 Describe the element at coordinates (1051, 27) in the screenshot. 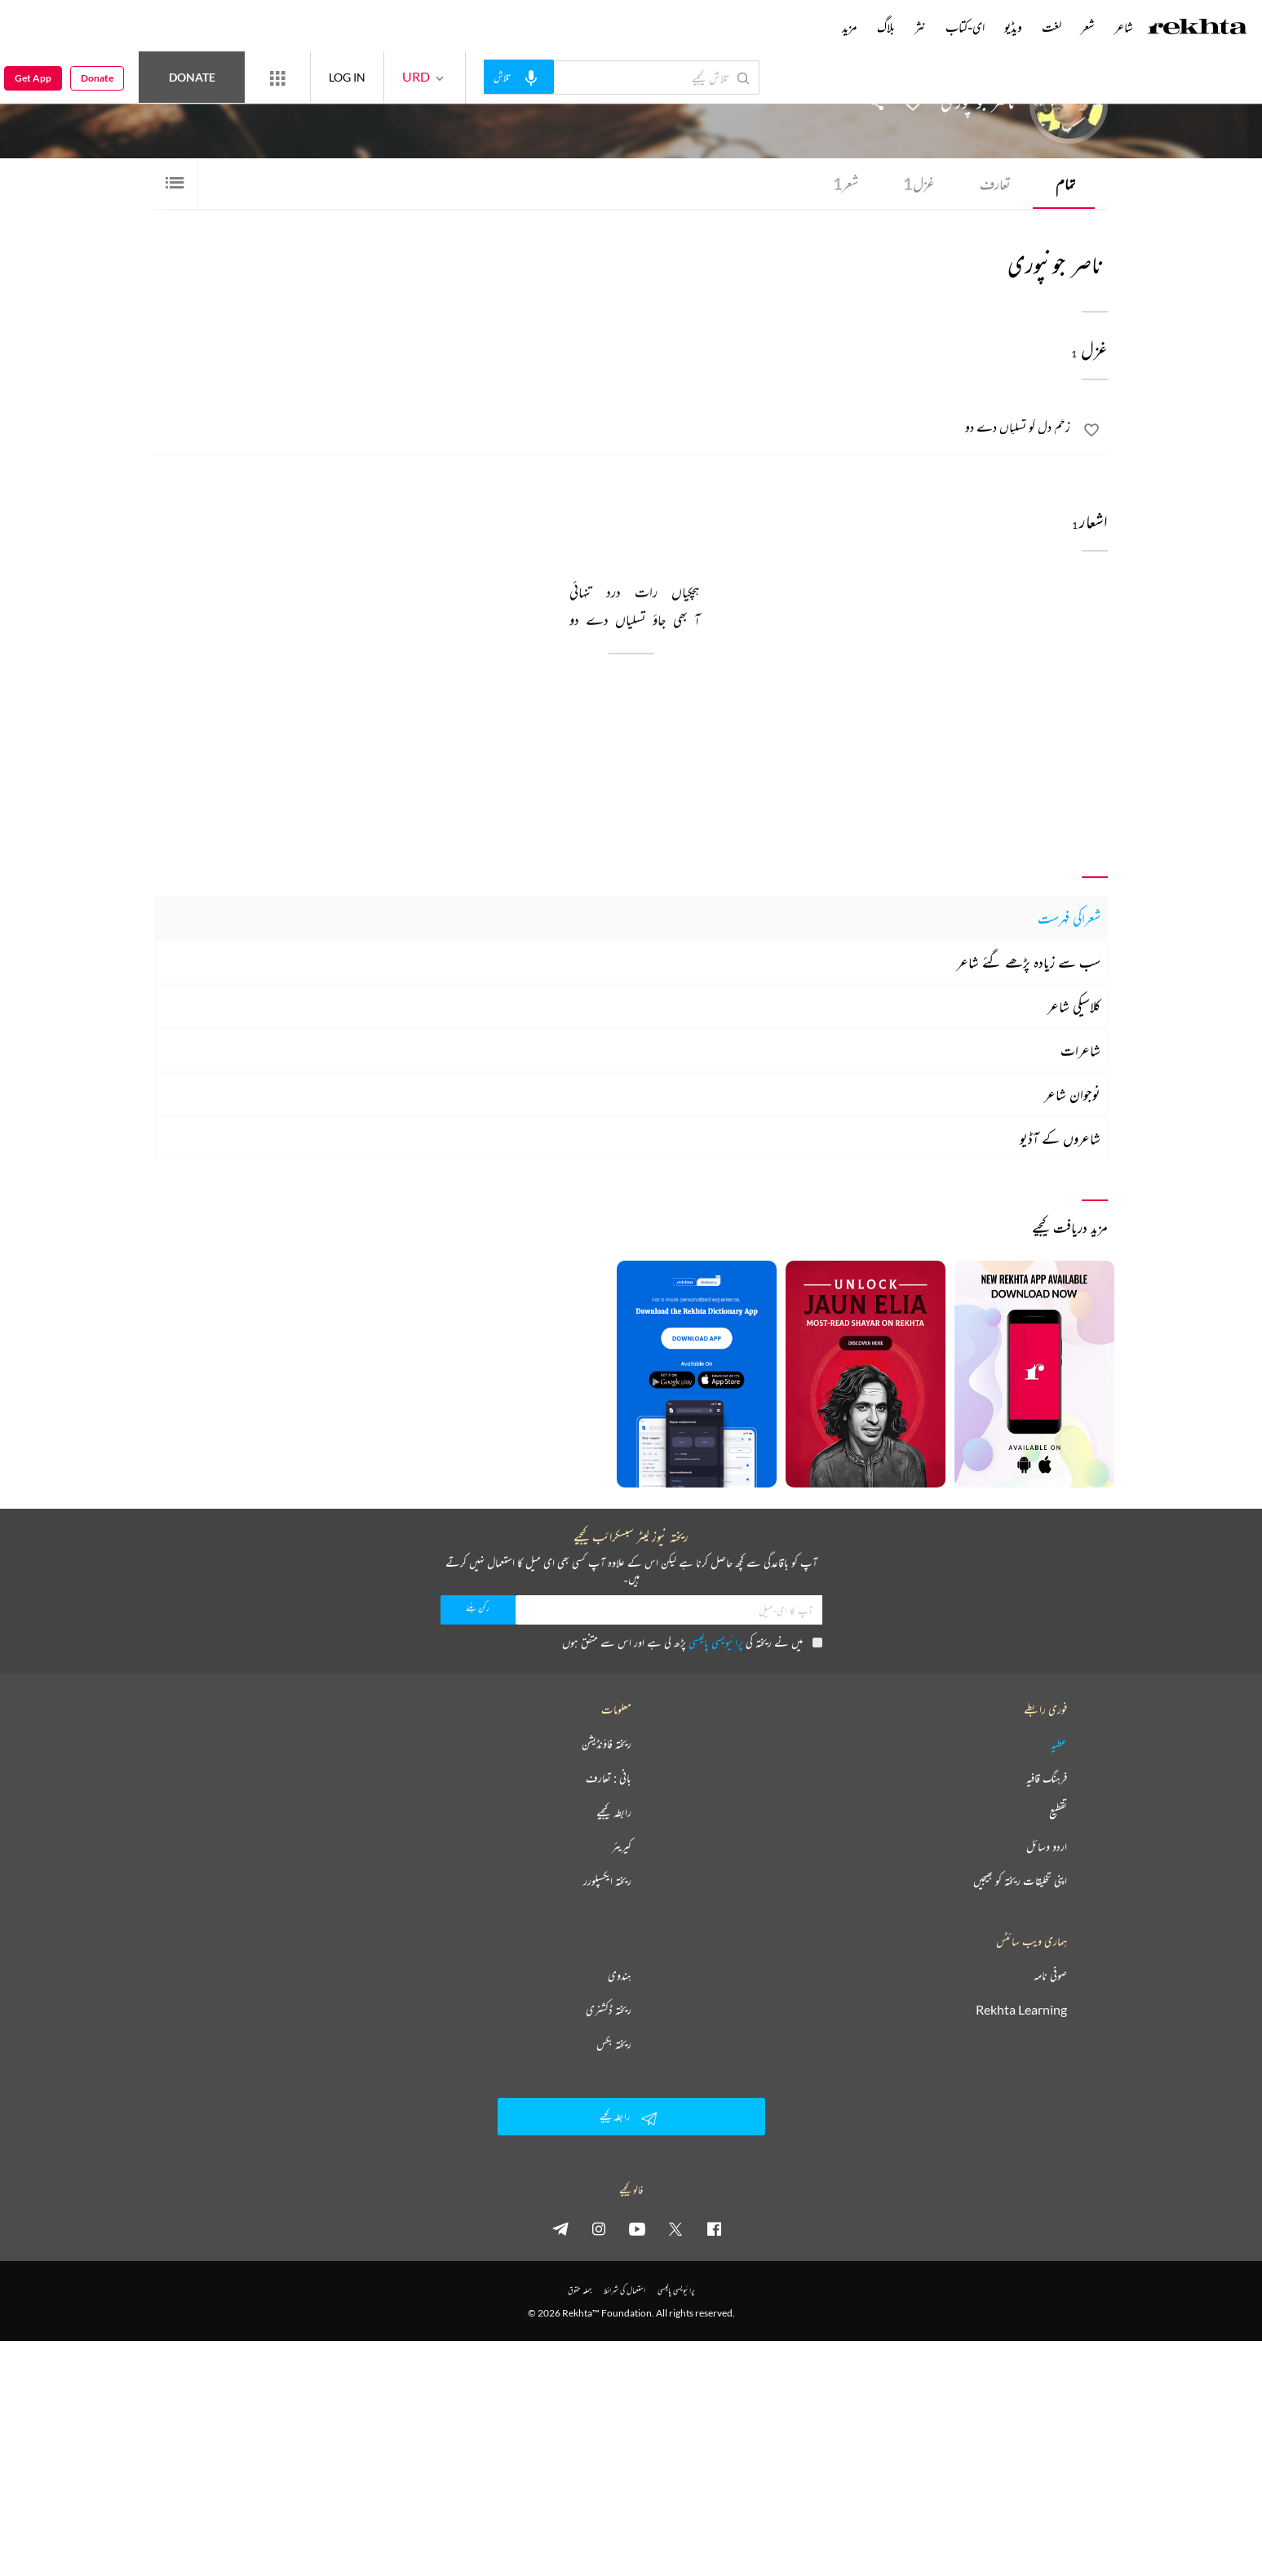

I see `لغت` at that location.